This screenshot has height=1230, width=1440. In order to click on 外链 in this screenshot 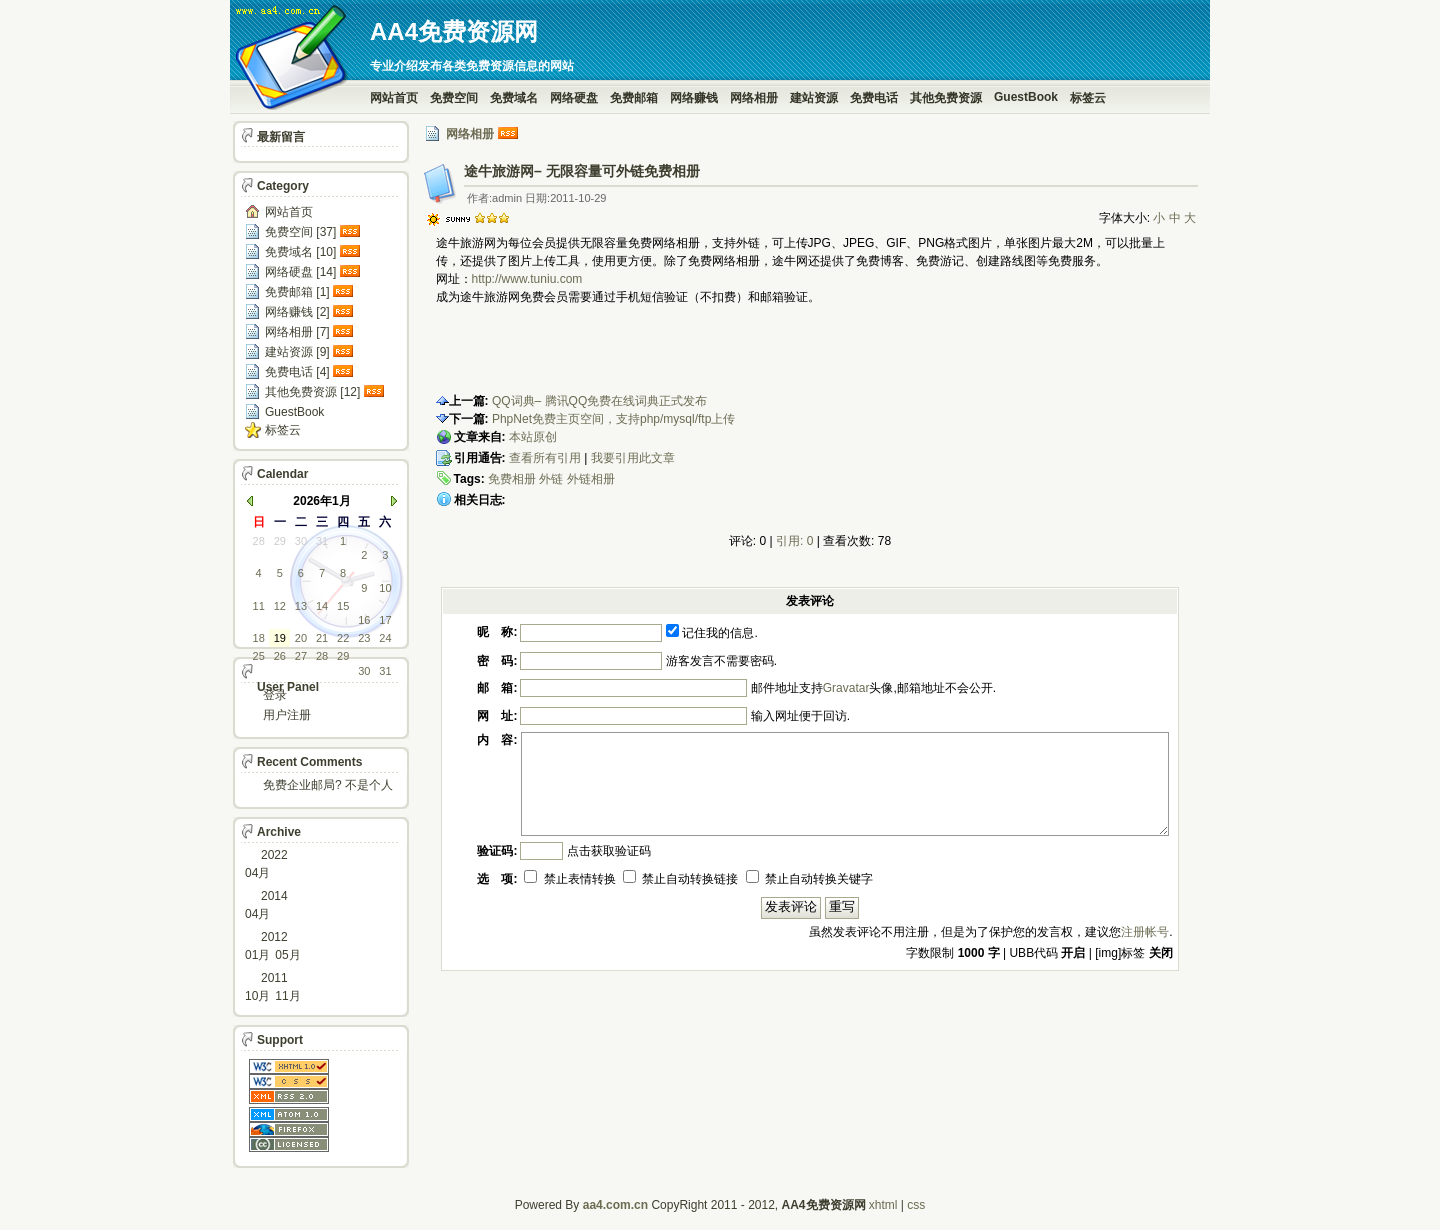, I will do `click(551, 479)`.